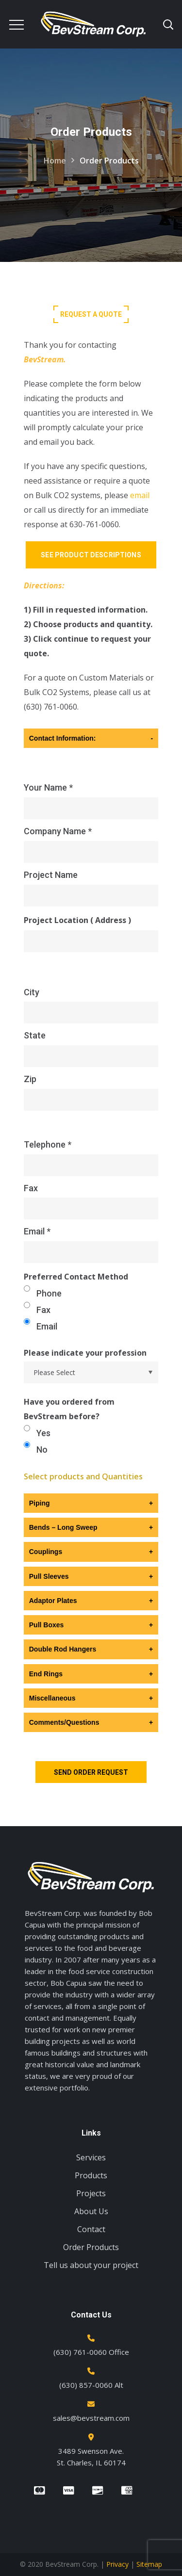 The width and height of the screenshot is (182, 2576). Describe the element at coordinates (91, 1006) in the screenshot. I see `City` at that location.